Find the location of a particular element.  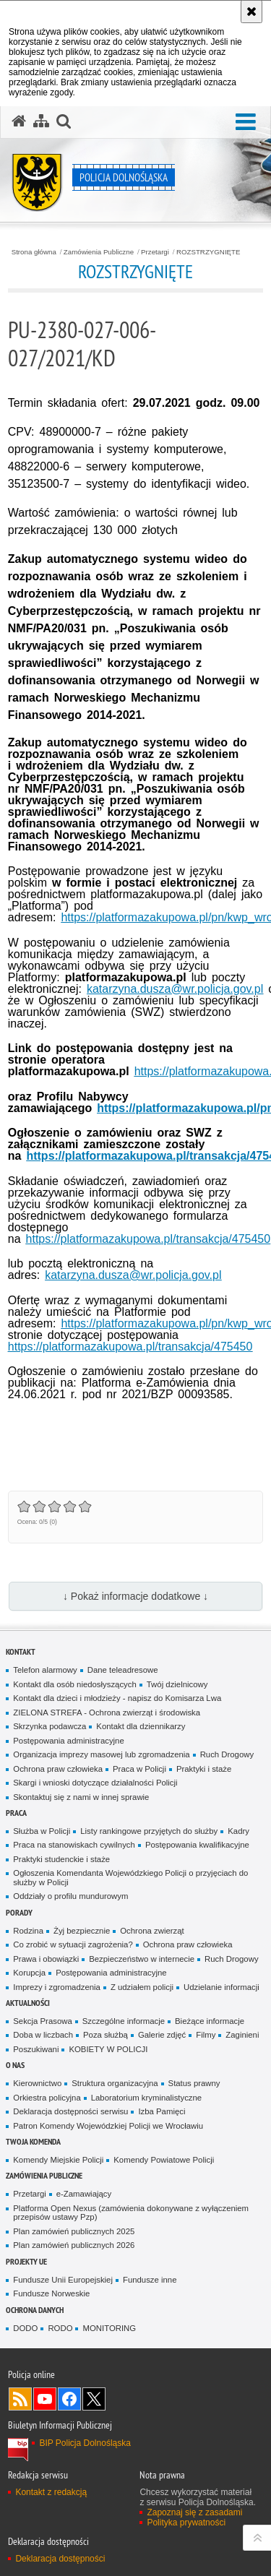

Sekcja Prasowa is located at coordinates (42, 2021).